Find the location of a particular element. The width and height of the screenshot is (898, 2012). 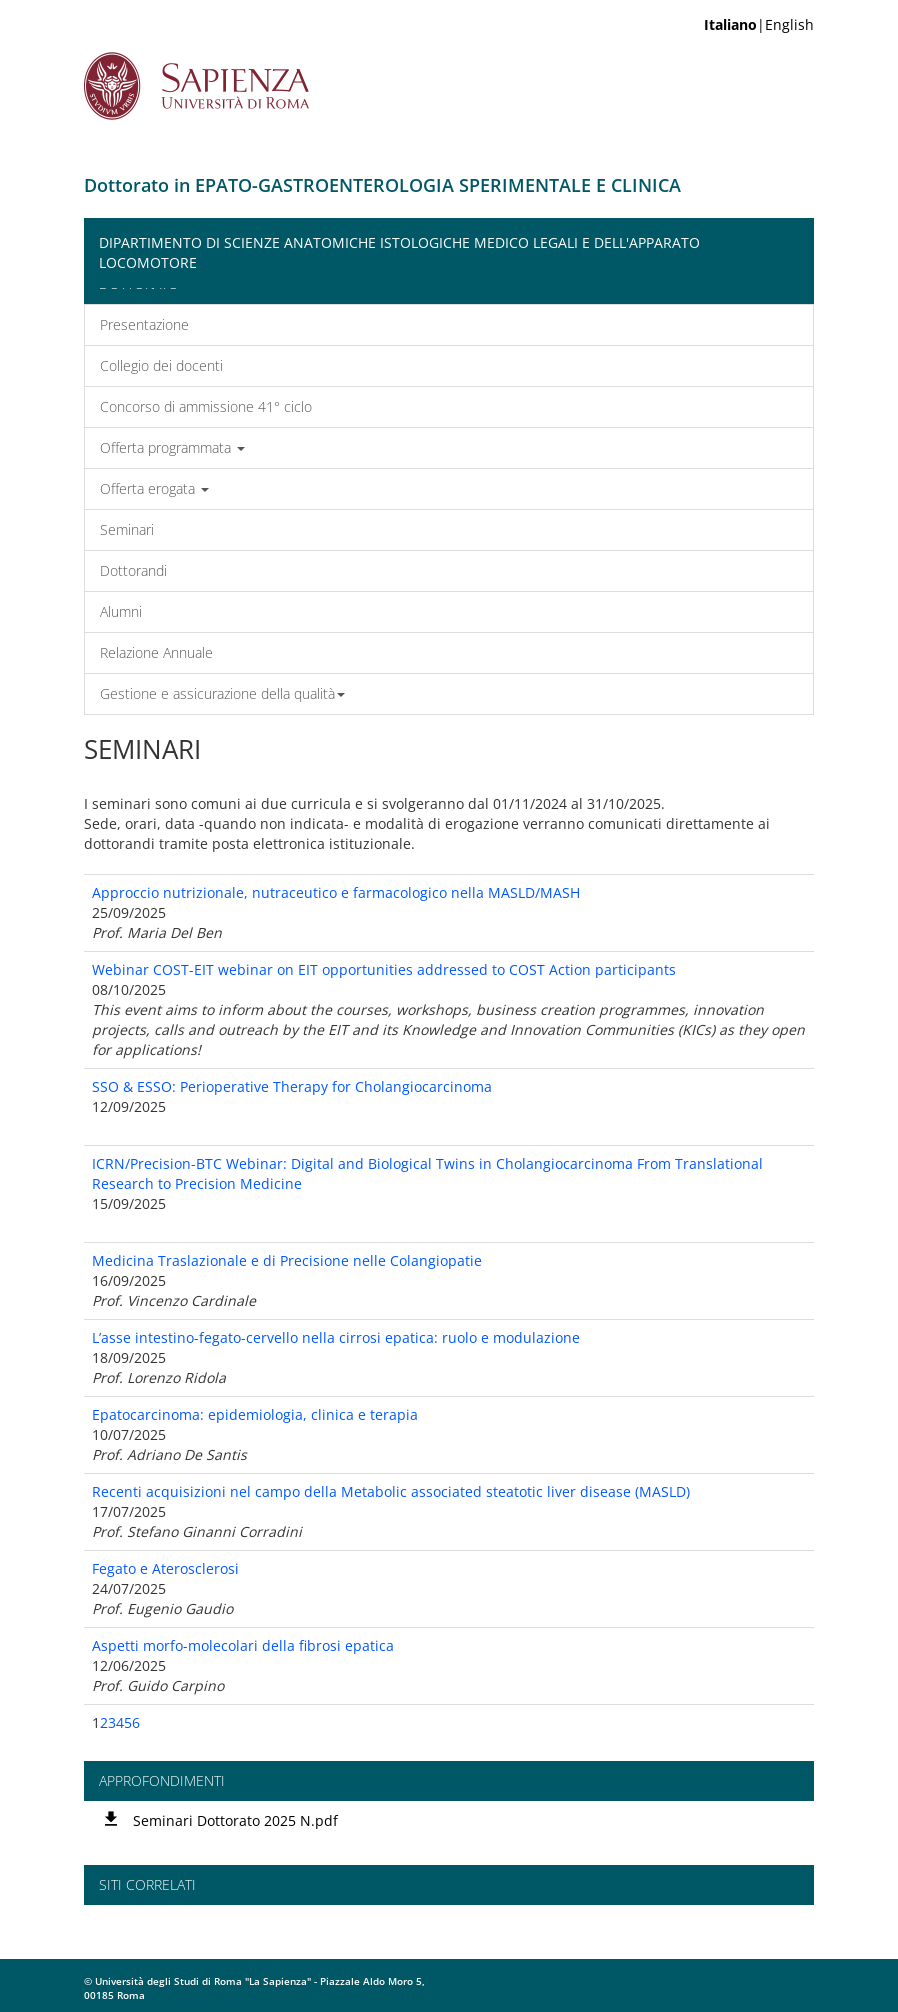

Recenti acquisizioni nel campo della Metabolic associated steatotic liver disease (MASLD) is located at coordinates (391, 1491).